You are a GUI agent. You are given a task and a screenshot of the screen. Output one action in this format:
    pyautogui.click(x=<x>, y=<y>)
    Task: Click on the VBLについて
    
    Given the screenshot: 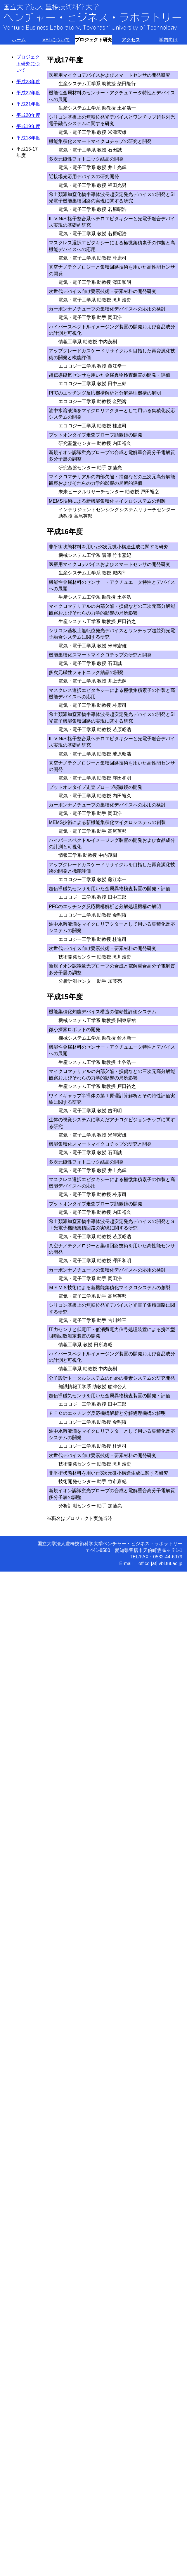 What is the action you would take?
    pyautogui.click(x=56, y=39)
    